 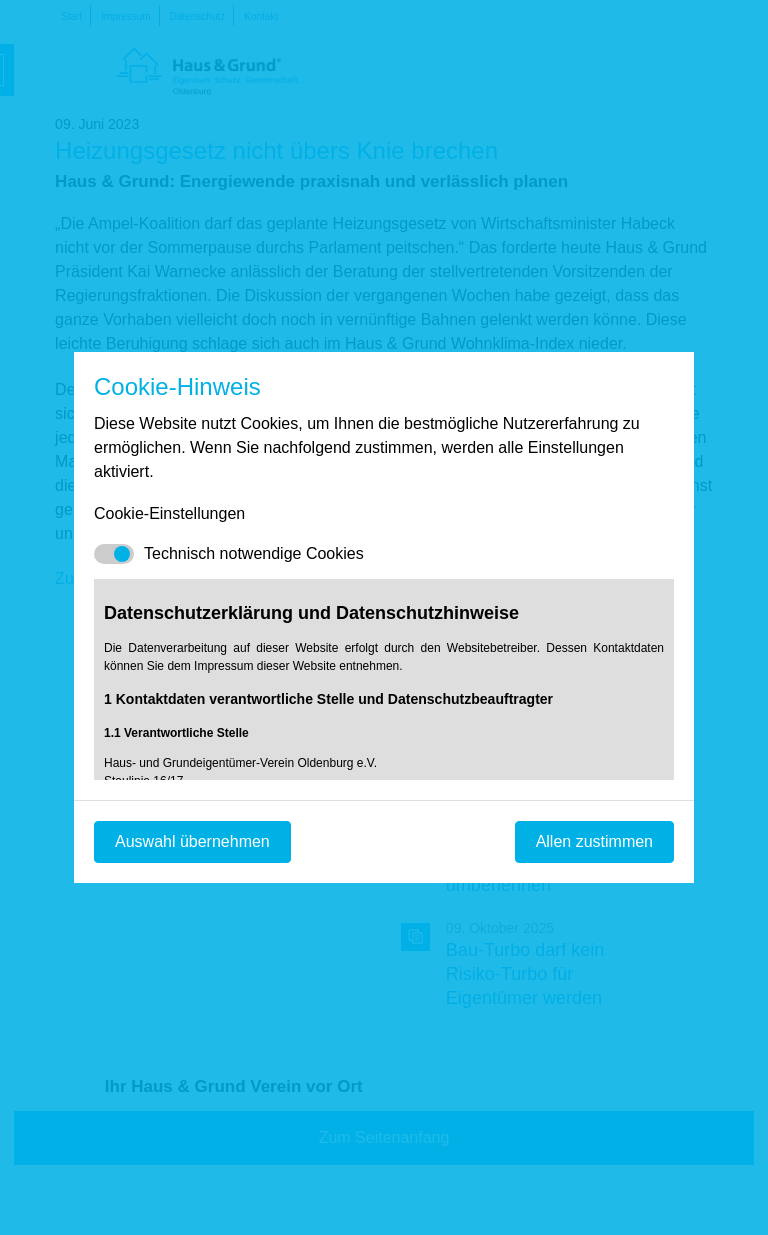 I want to click on Auswahl übernehmen, so click(x=192, y=841).